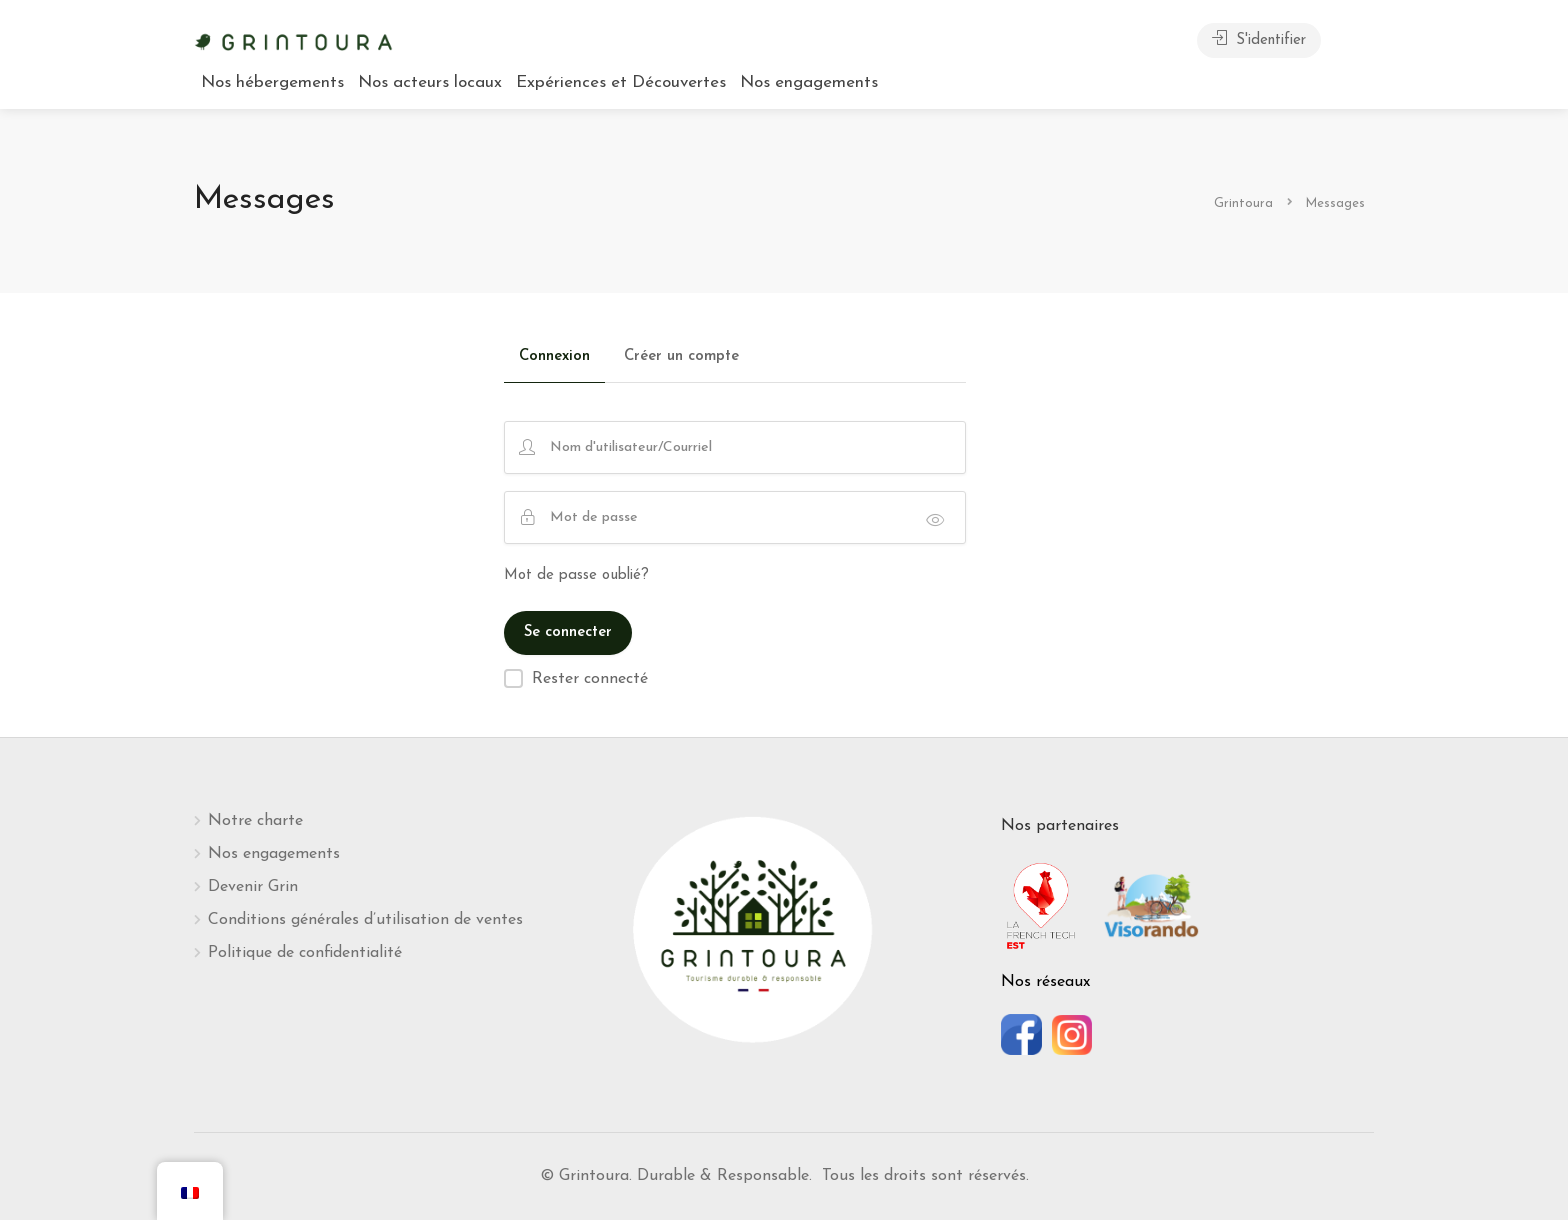  Describe the element at coordinates (253, 887) in the screenshot. I see `Devenir Grin` at that location.